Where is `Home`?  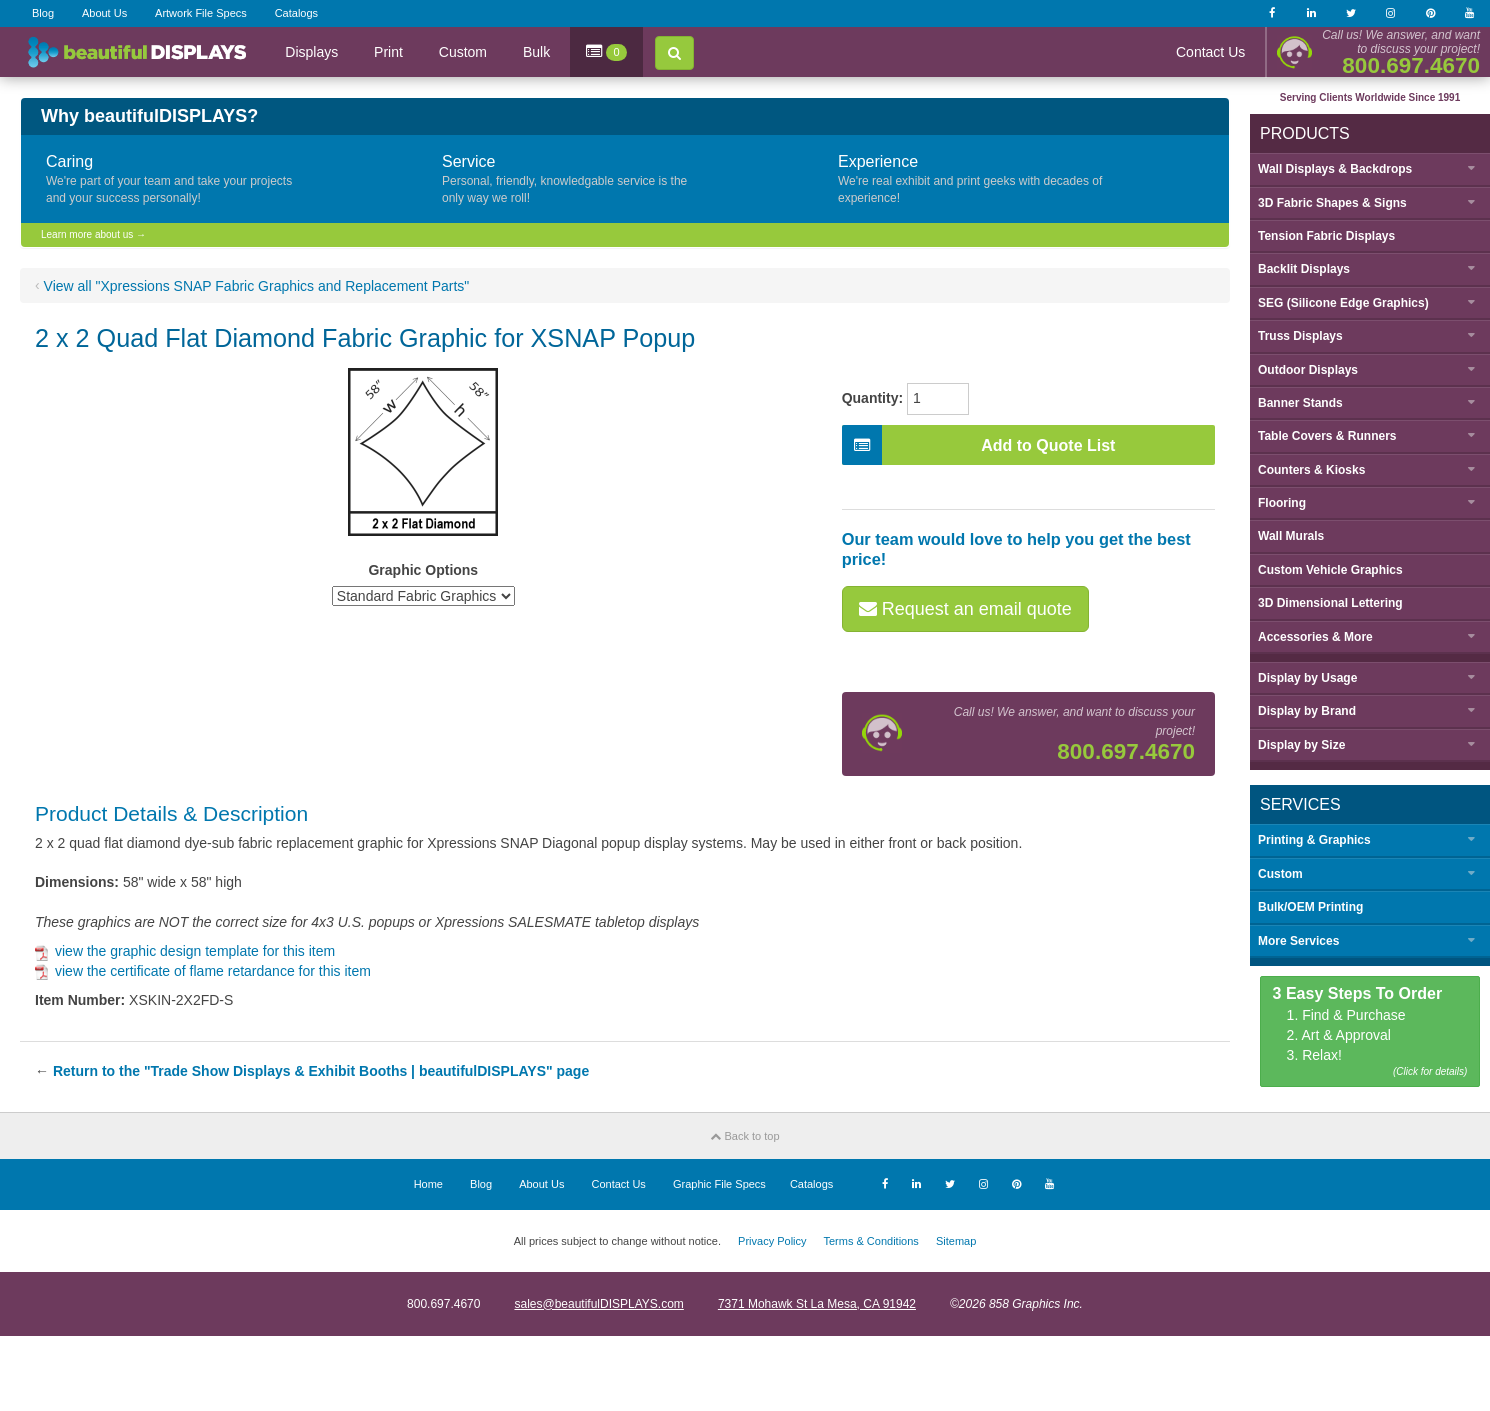
Home is located at coordinates (428, 1184).